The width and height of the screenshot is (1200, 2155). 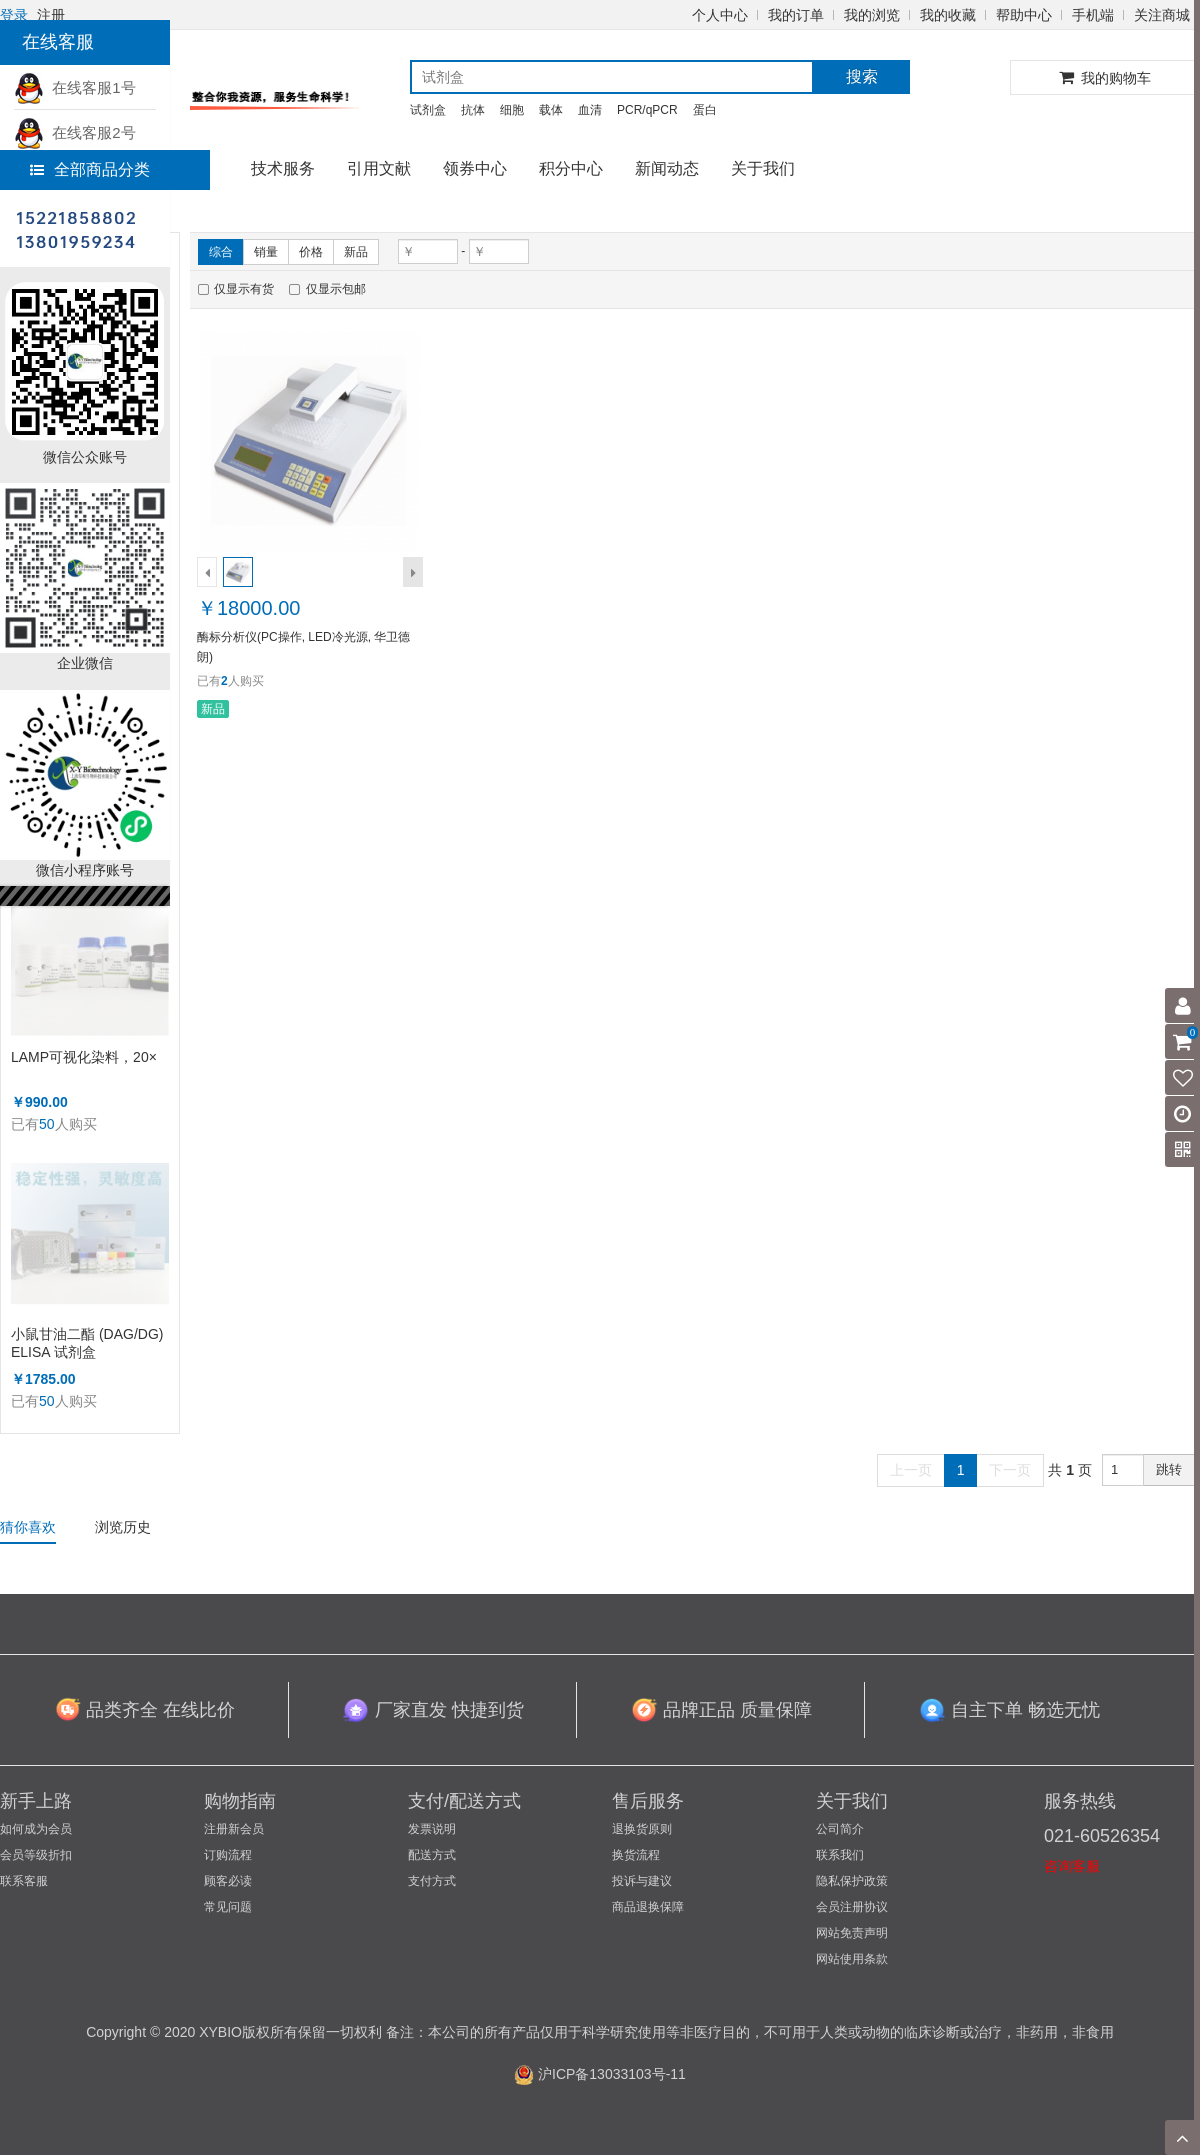 I want to click on 退换货原则, so click(x=642, y=1829).